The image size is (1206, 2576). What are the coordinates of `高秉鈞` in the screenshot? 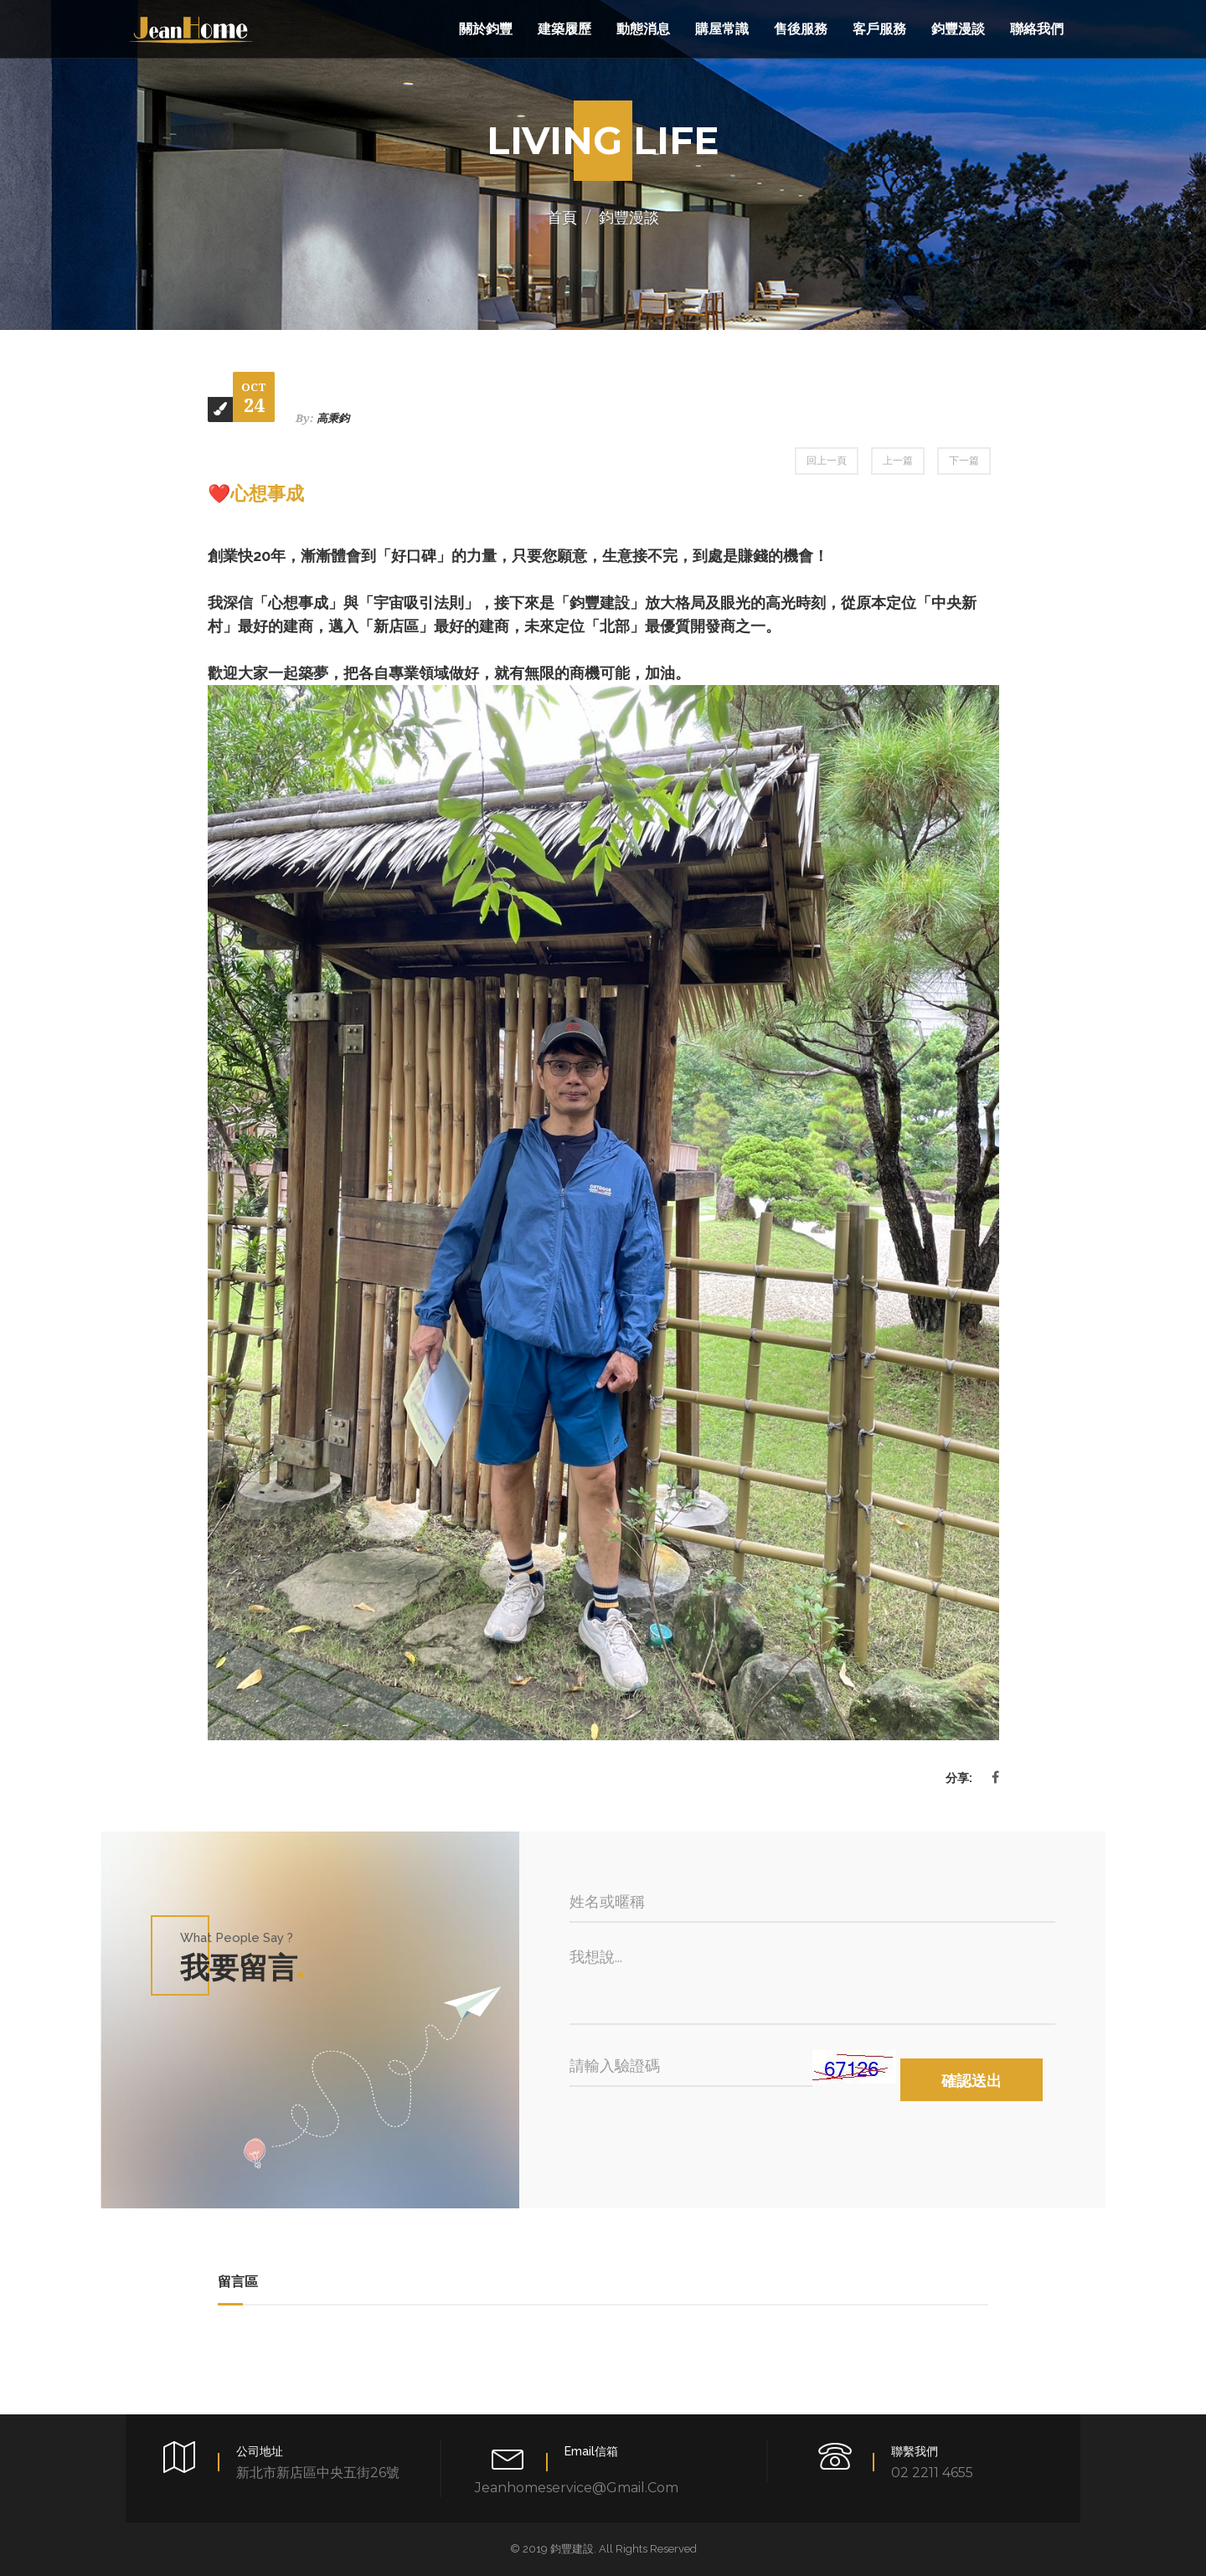 It's located at (333, 418).